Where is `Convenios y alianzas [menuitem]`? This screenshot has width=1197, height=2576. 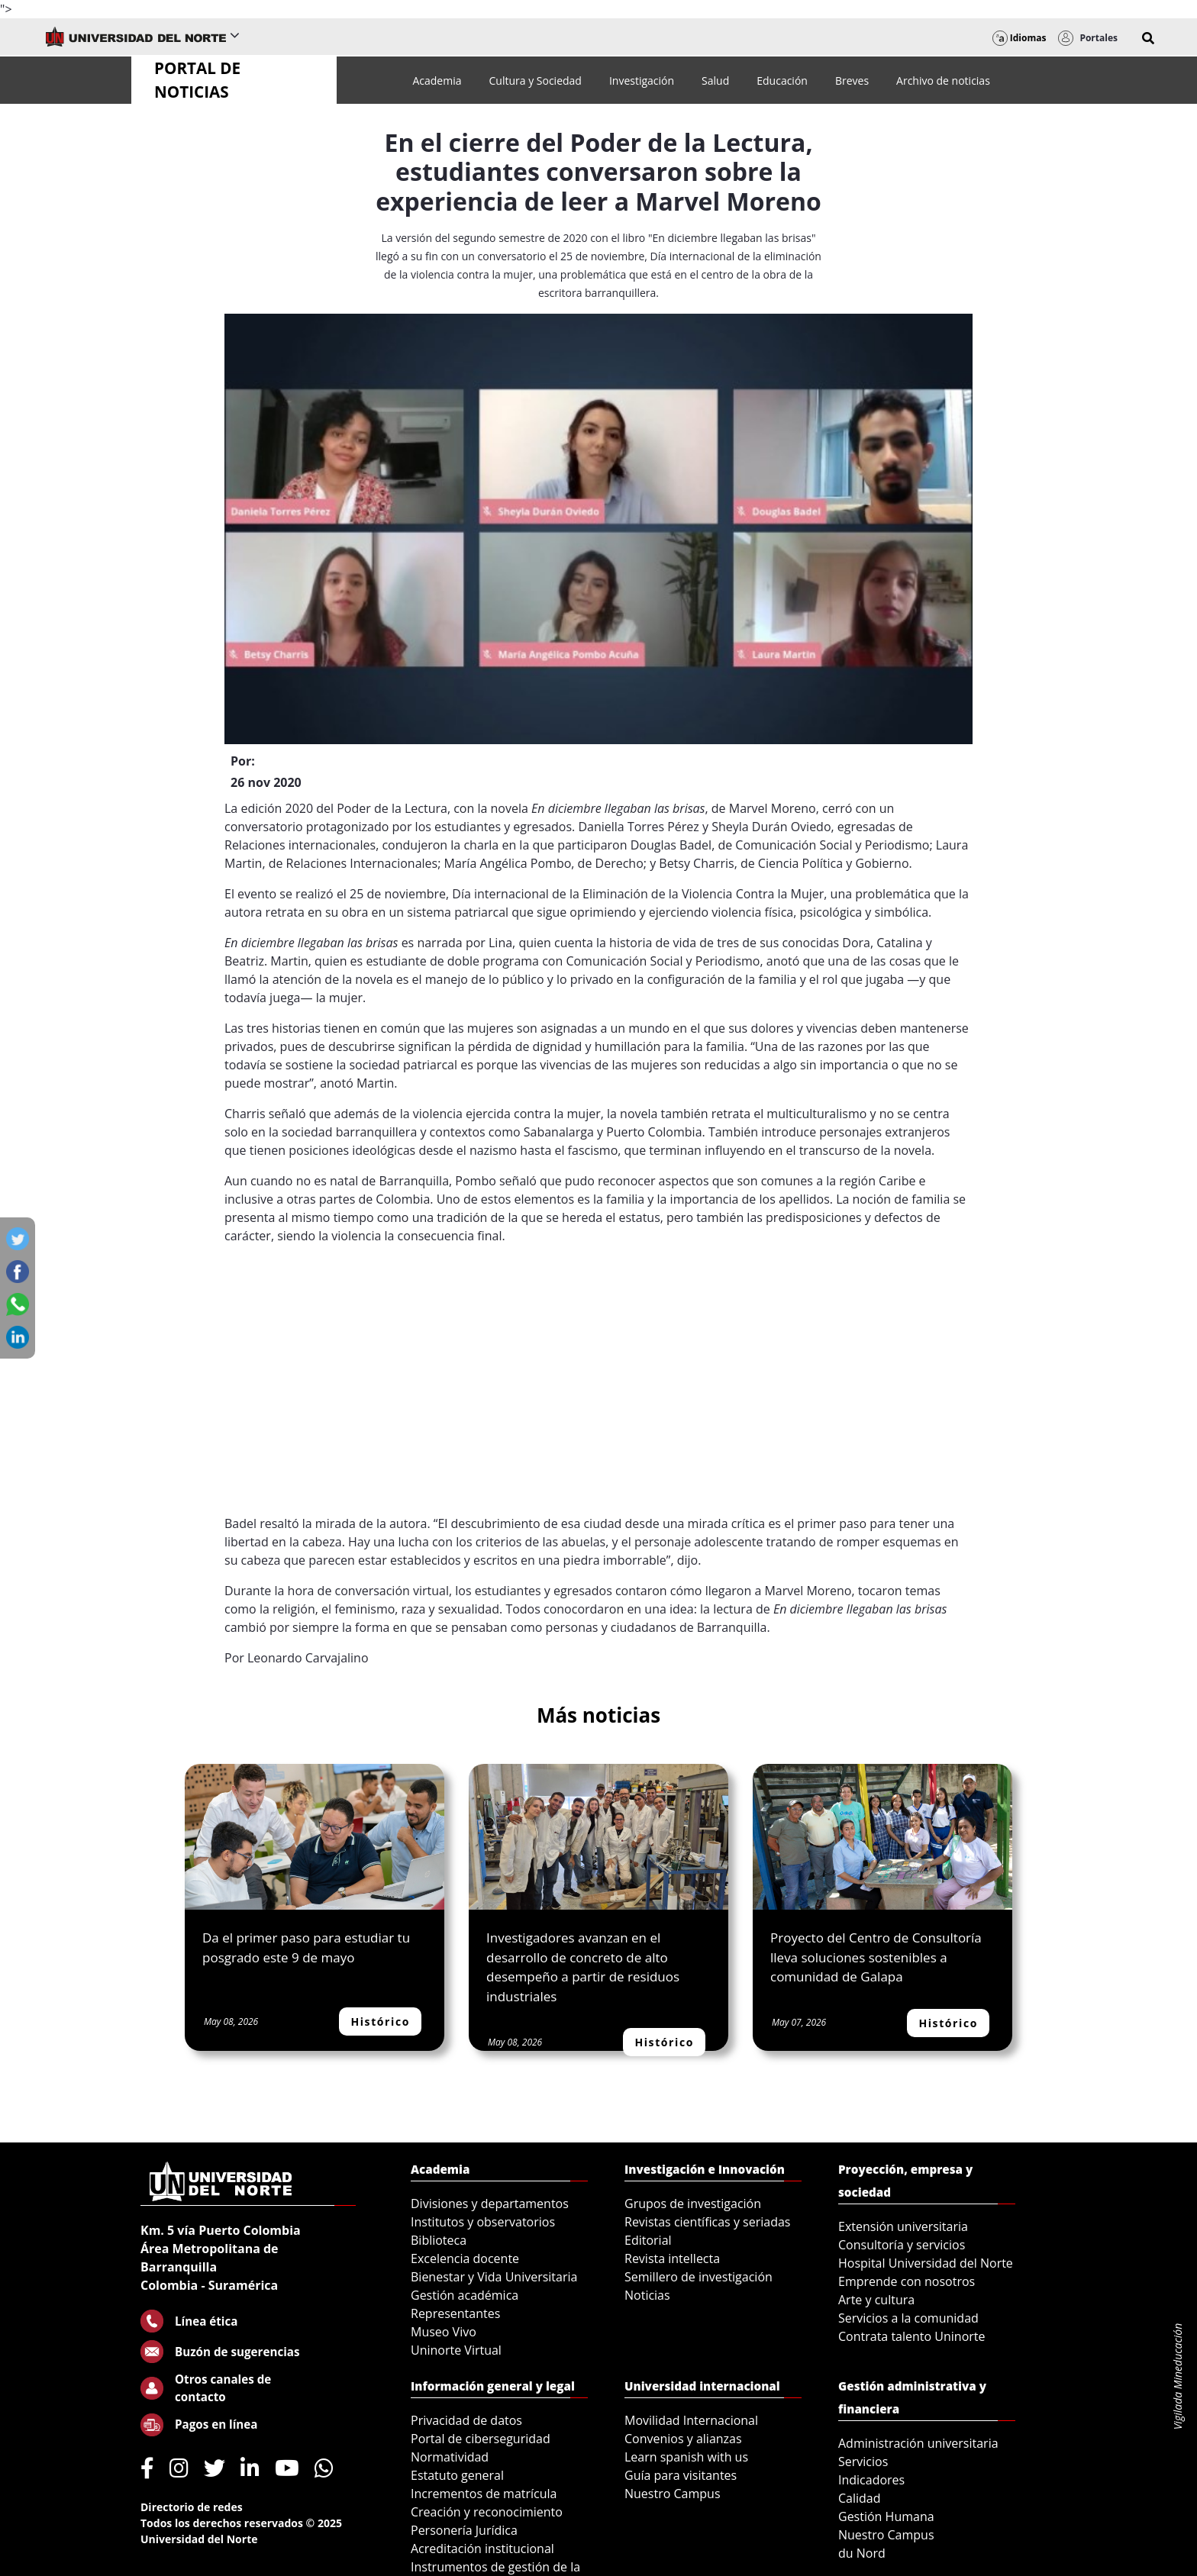 Convenios y alianzas [menuitem] is located at coordinates (683, 2438).